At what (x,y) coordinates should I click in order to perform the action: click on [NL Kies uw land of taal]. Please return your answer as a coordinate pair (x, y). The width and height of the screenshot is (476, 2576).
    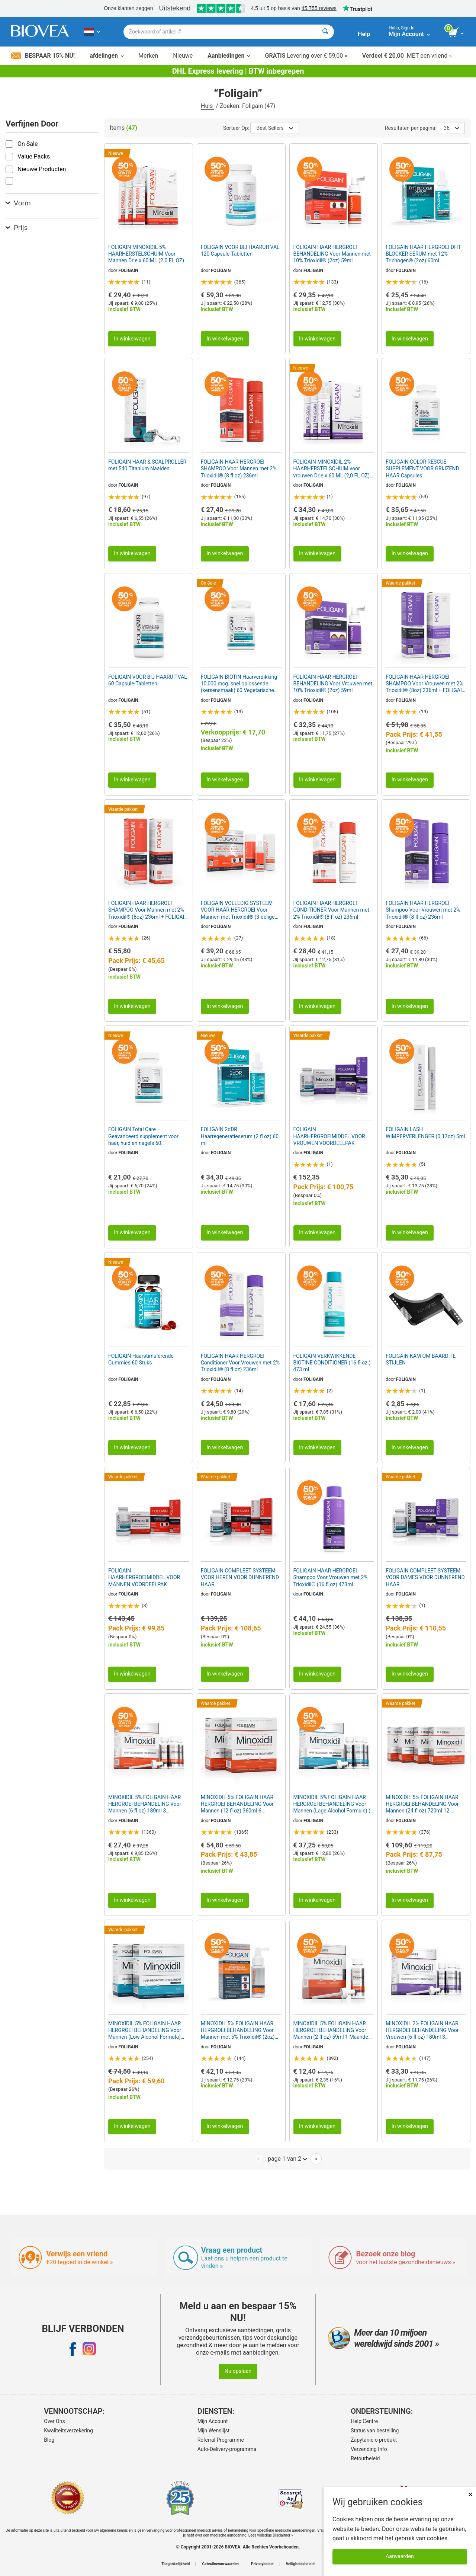
    Looking at the image, I should click on (92, 32).